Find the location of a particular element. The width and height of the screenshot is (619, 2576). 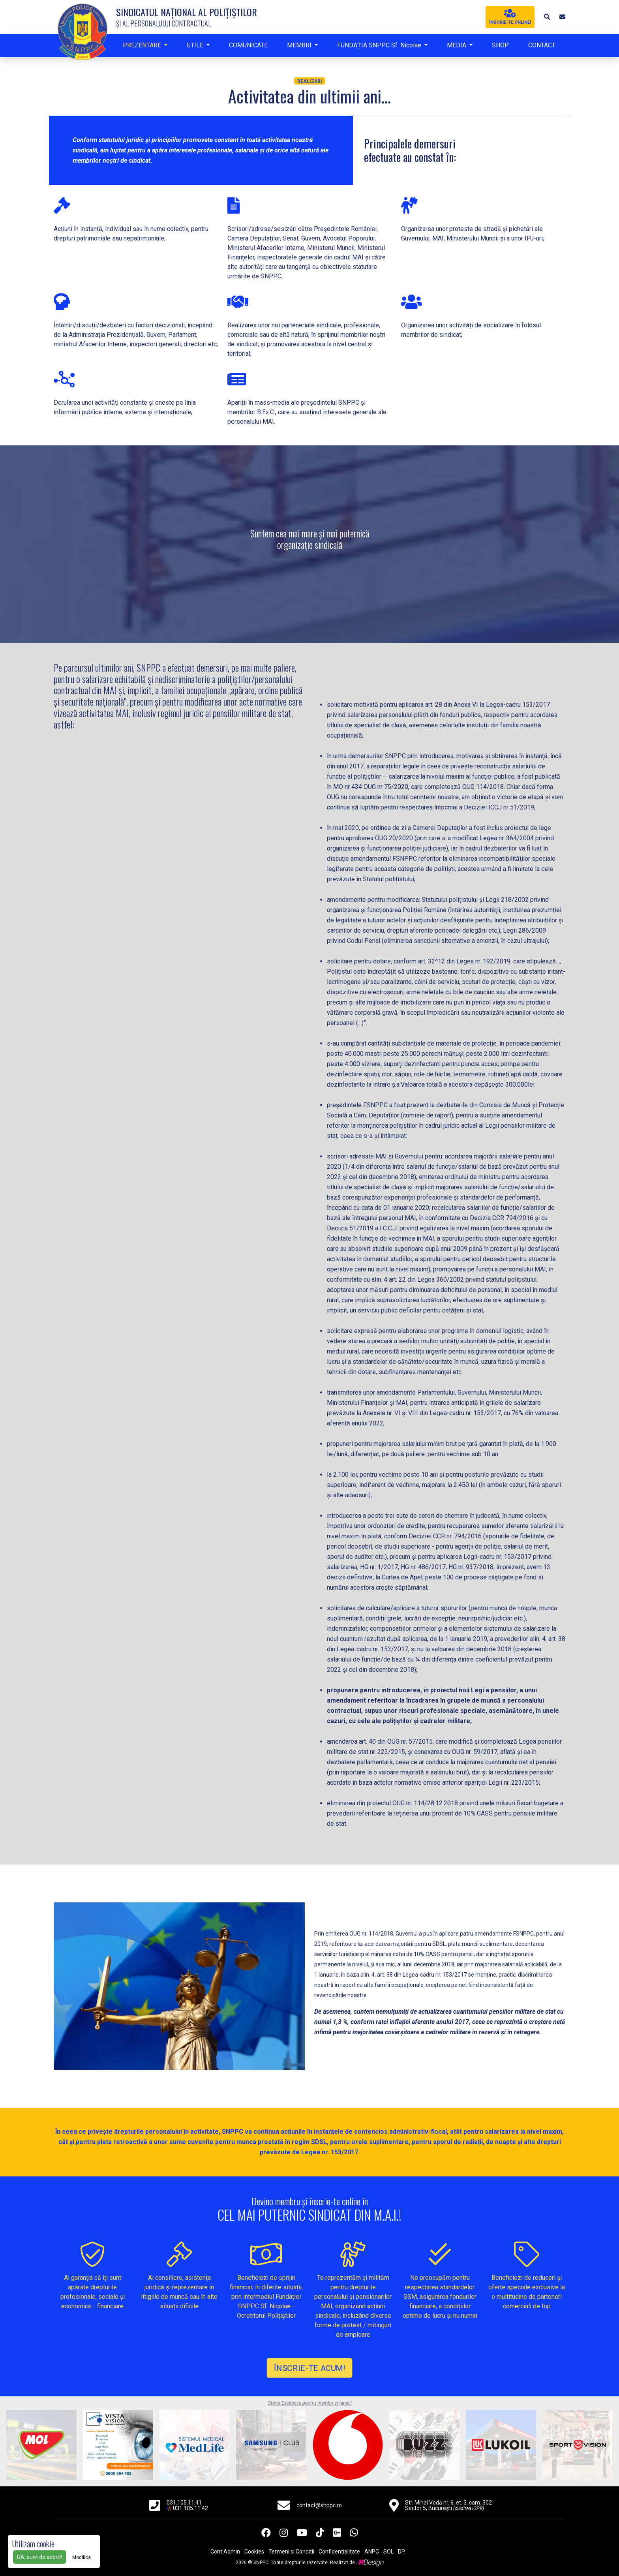

PREZENTARE [button] is located at coordinates (143, 45).